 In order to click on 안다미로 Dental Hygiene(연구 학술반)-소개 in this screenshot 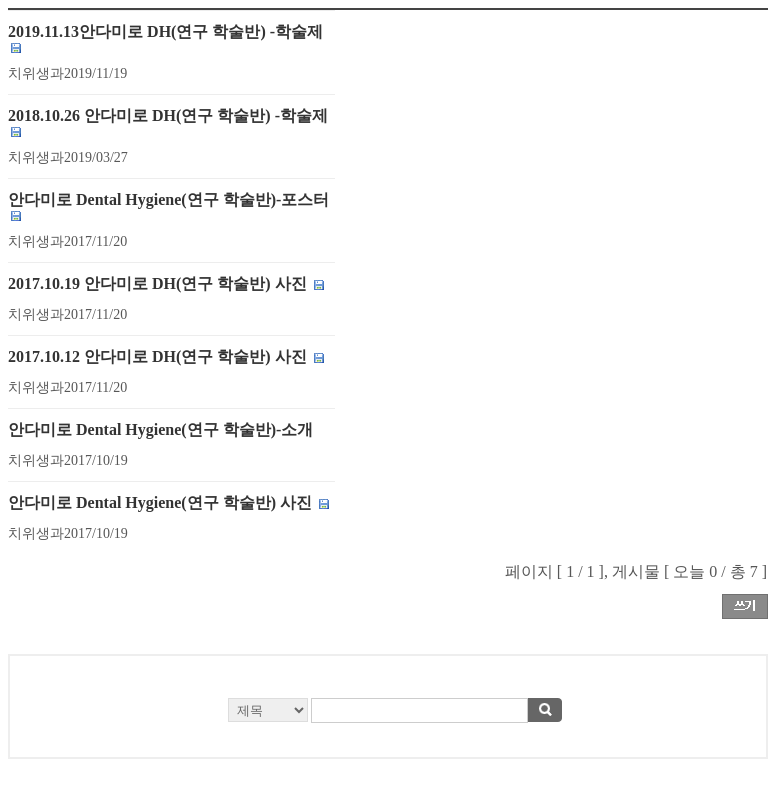, I will do `click(160, 429)`.